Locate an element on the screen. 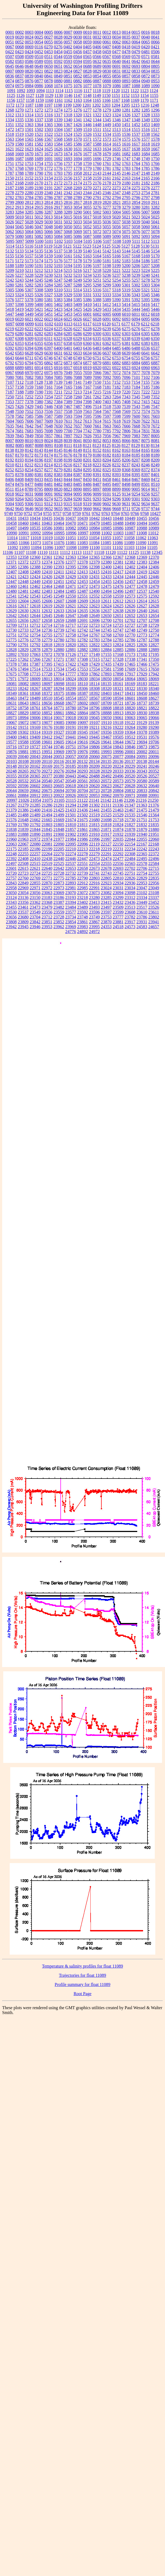 The image size is (165, 2576). 2172 is located at coordinates (58, 183).